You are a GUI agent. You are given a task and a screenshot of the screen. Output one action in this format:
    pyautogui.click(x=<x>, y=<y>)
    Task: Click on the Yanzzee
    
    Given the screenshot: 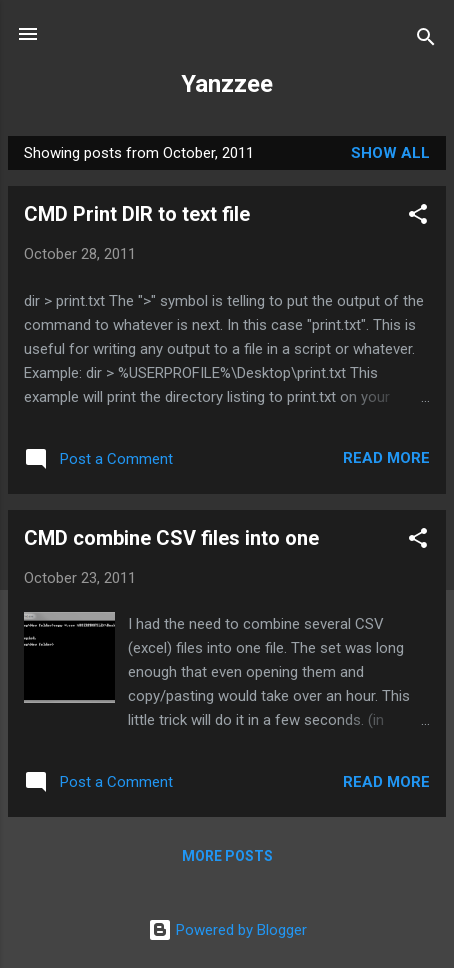 What is the action you would take?
    pyautogui.click(x=227, y=84)
    